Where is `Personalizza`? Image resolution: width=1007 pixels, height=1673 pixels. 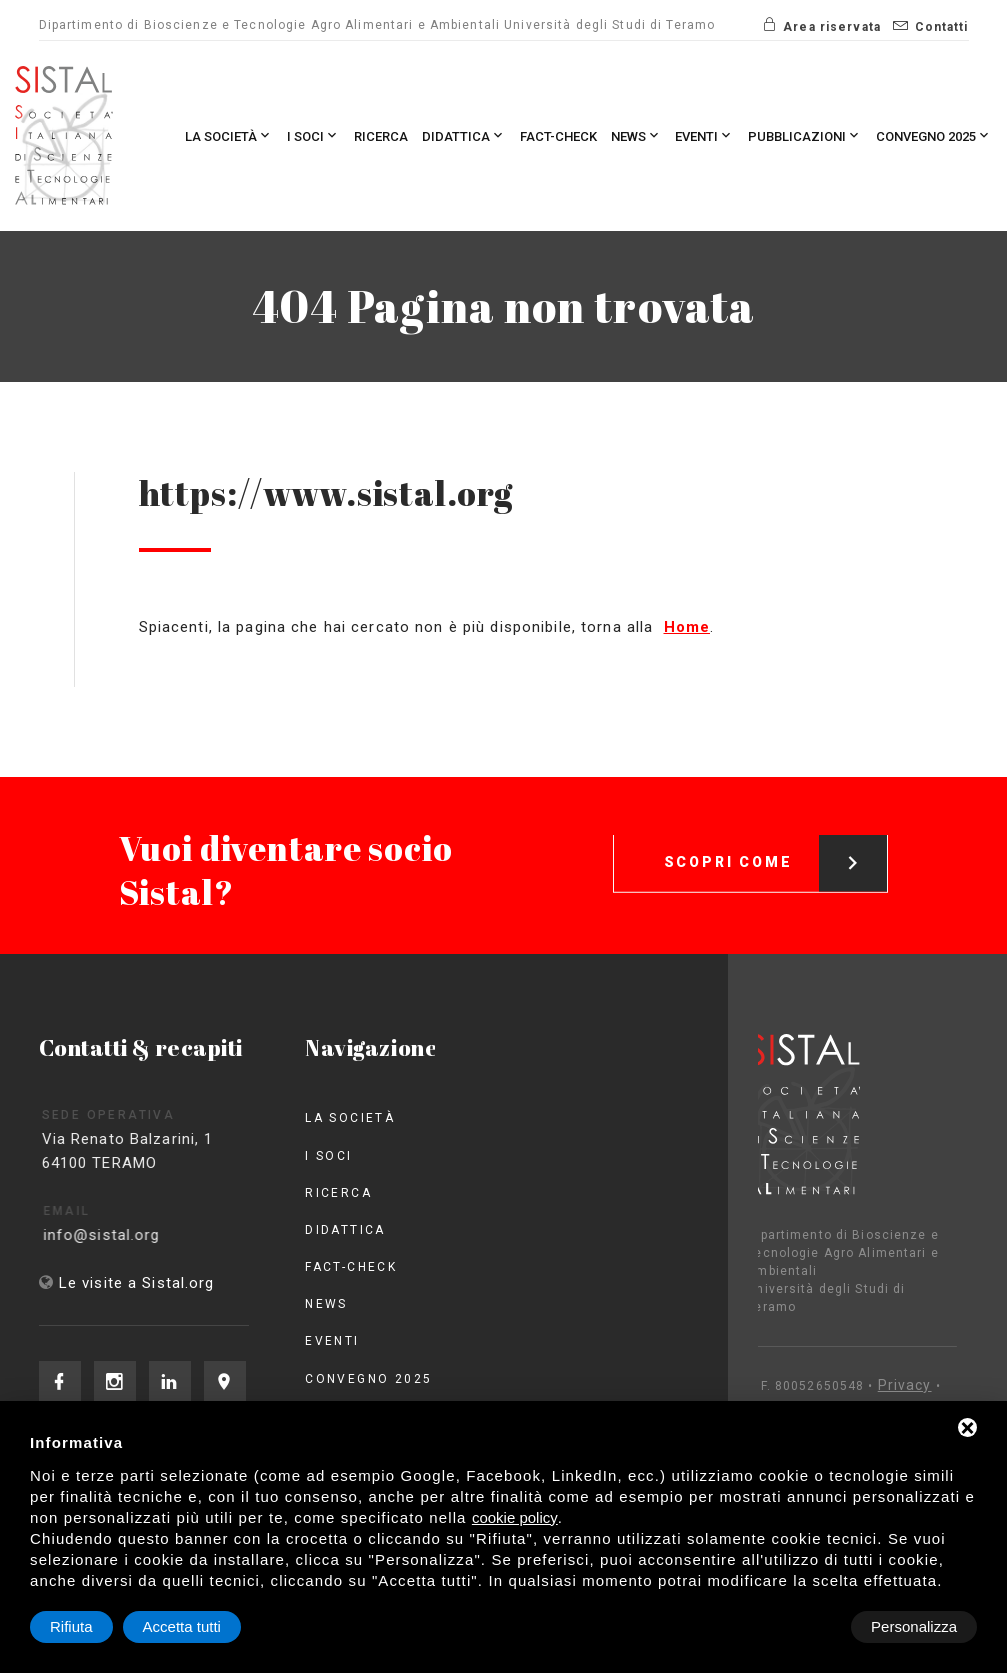
Personalizza is located at coordinates (93, 1626).